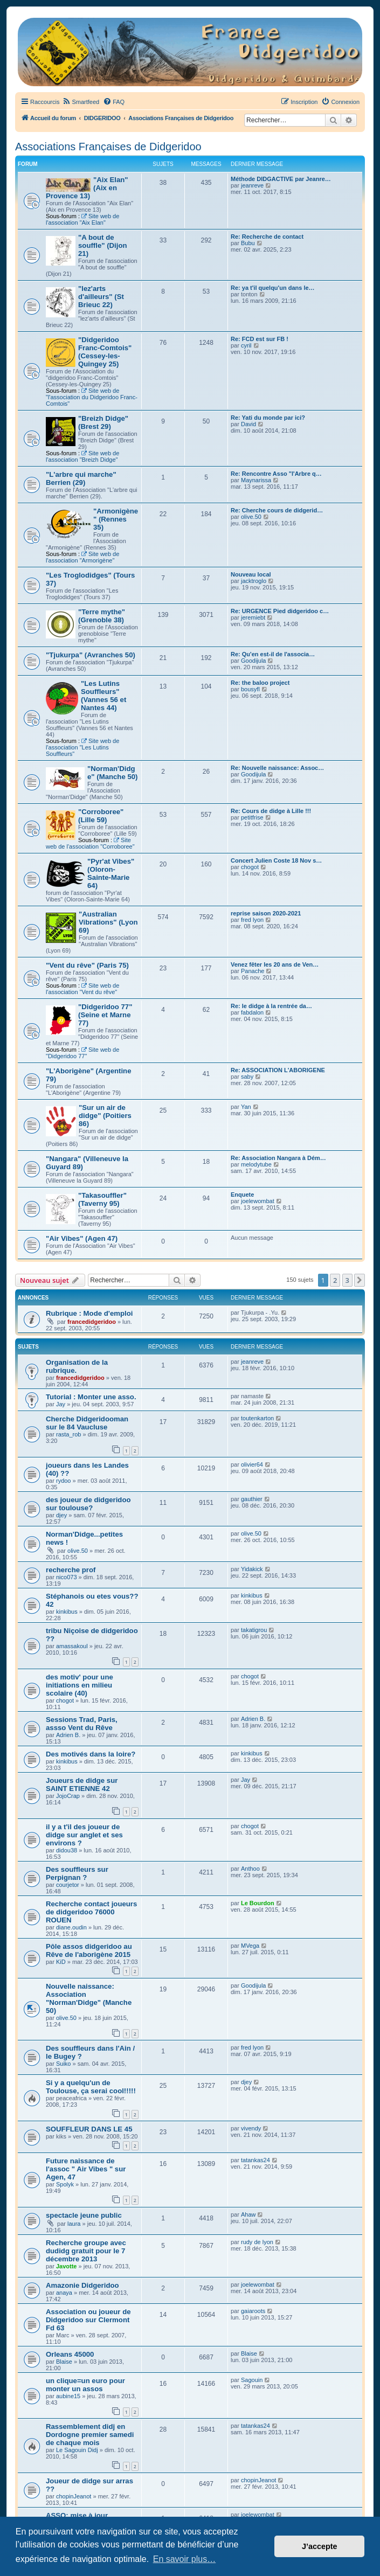 The width and height of the screenshot is (380, 2576). Describe the element at coordinates (250, 689) in the screenshot. I see `bousyfl` at that location.